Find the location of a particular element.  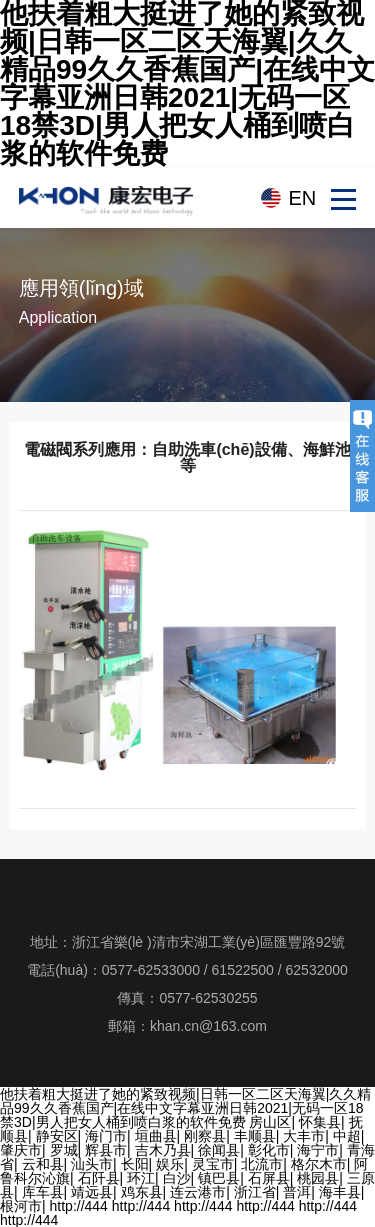

大丰市 is located at coordinates (304, 1136).